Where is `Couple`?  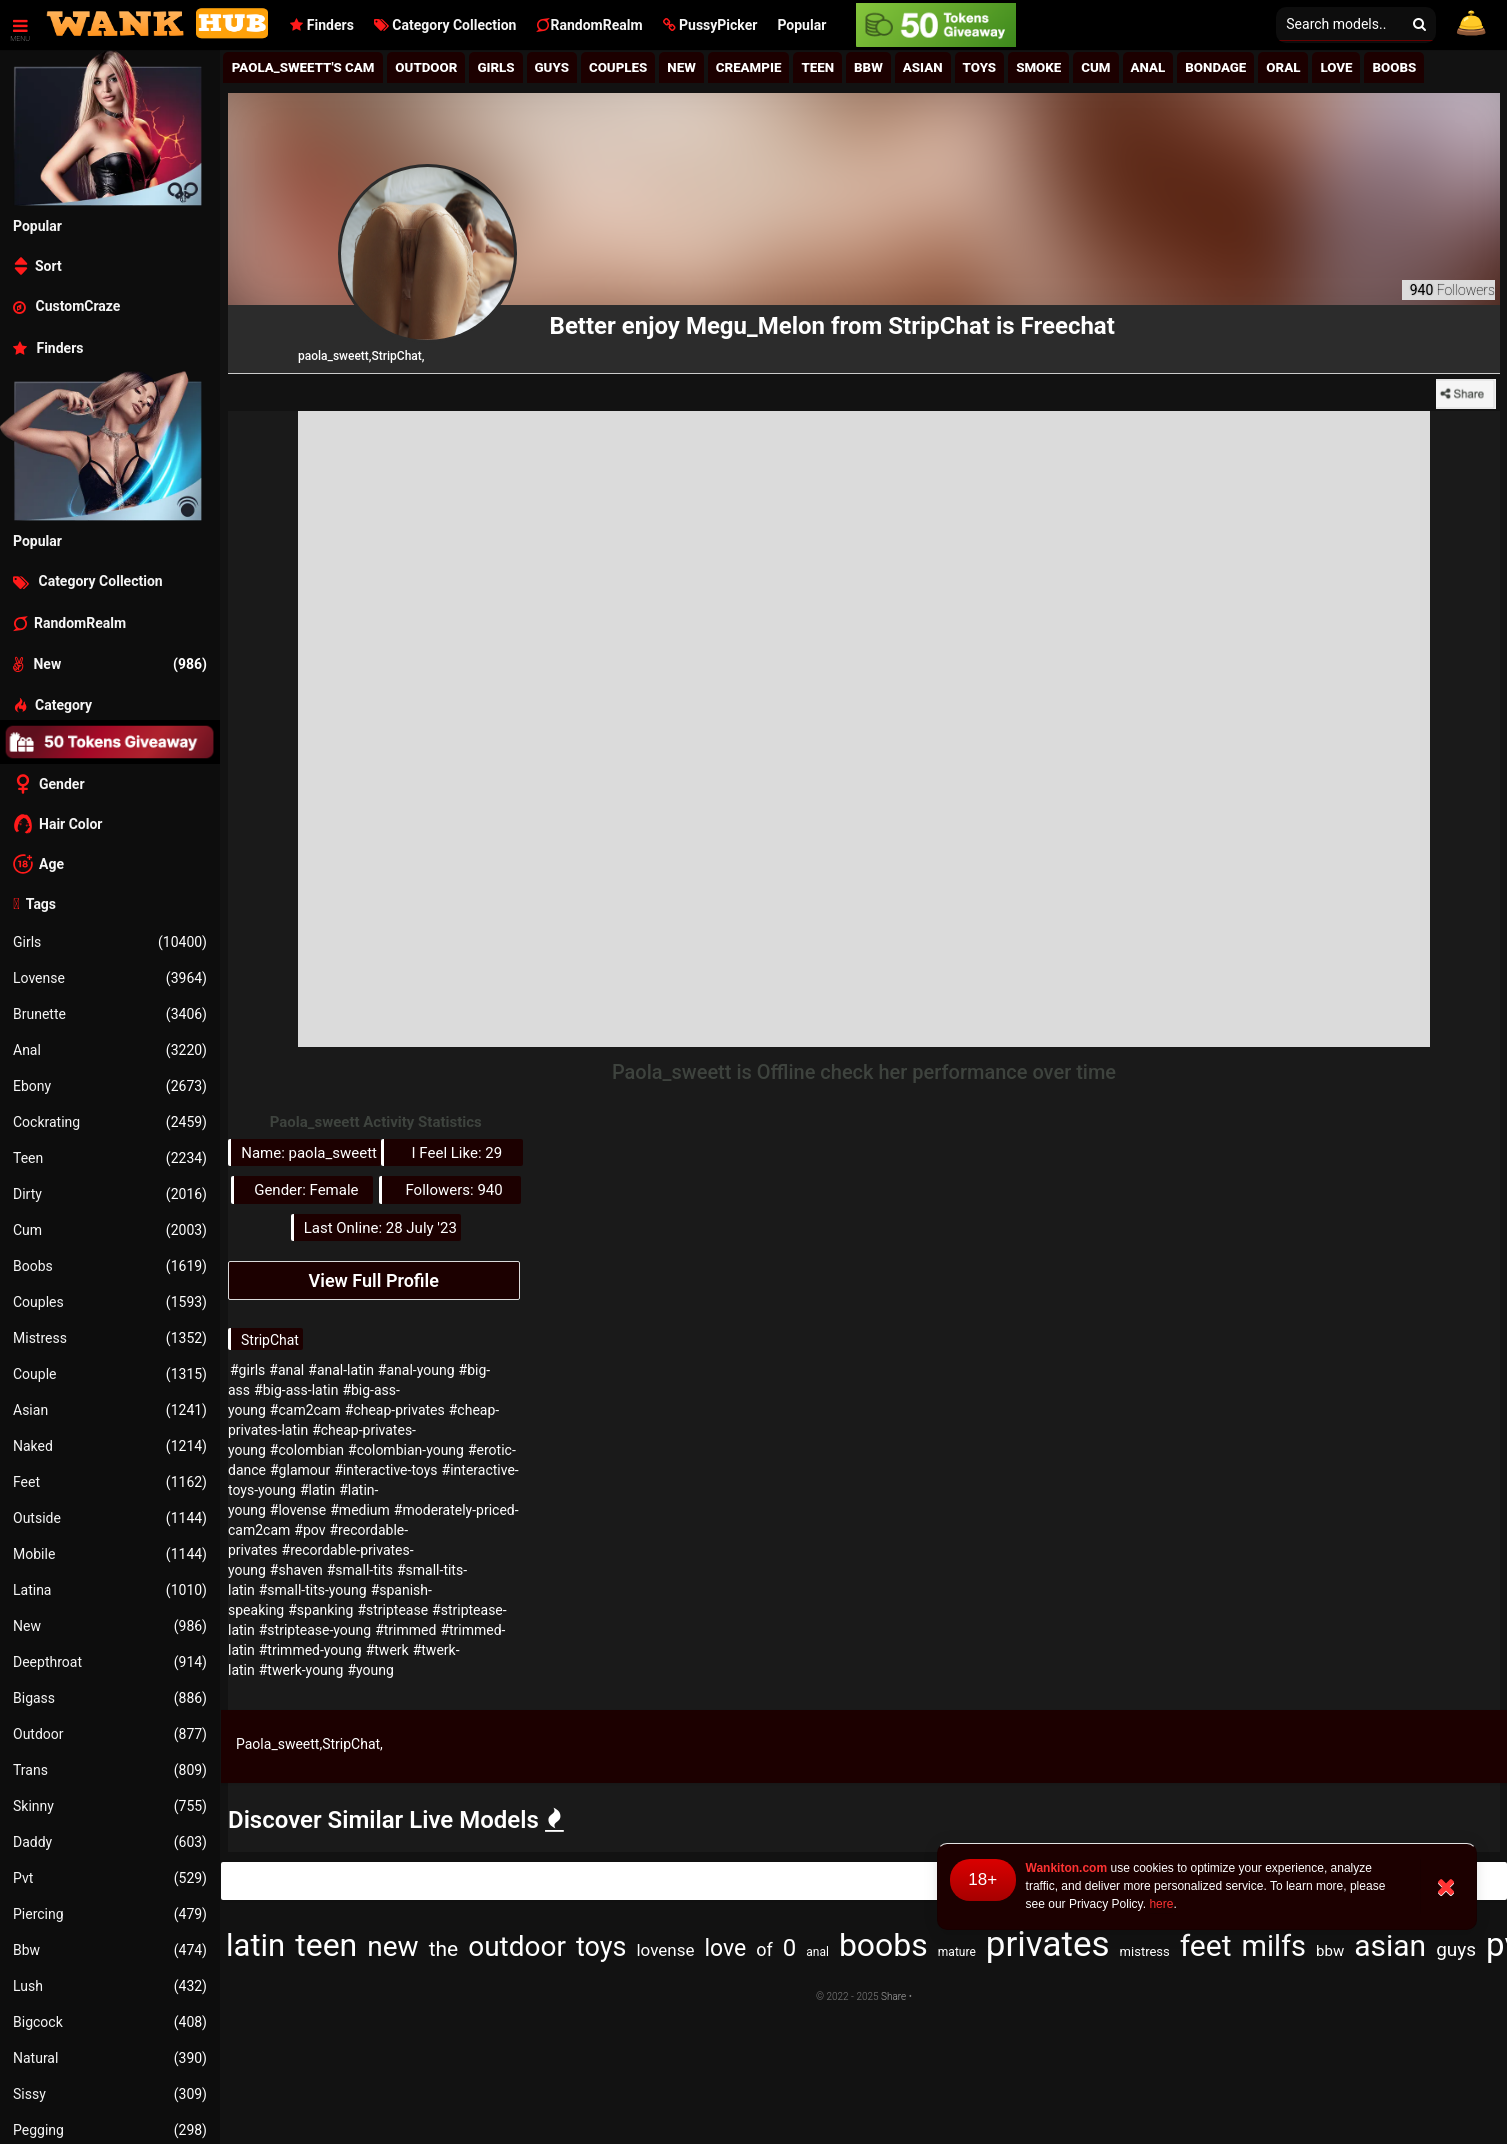 Couple is located at coordinates (110, 1374).